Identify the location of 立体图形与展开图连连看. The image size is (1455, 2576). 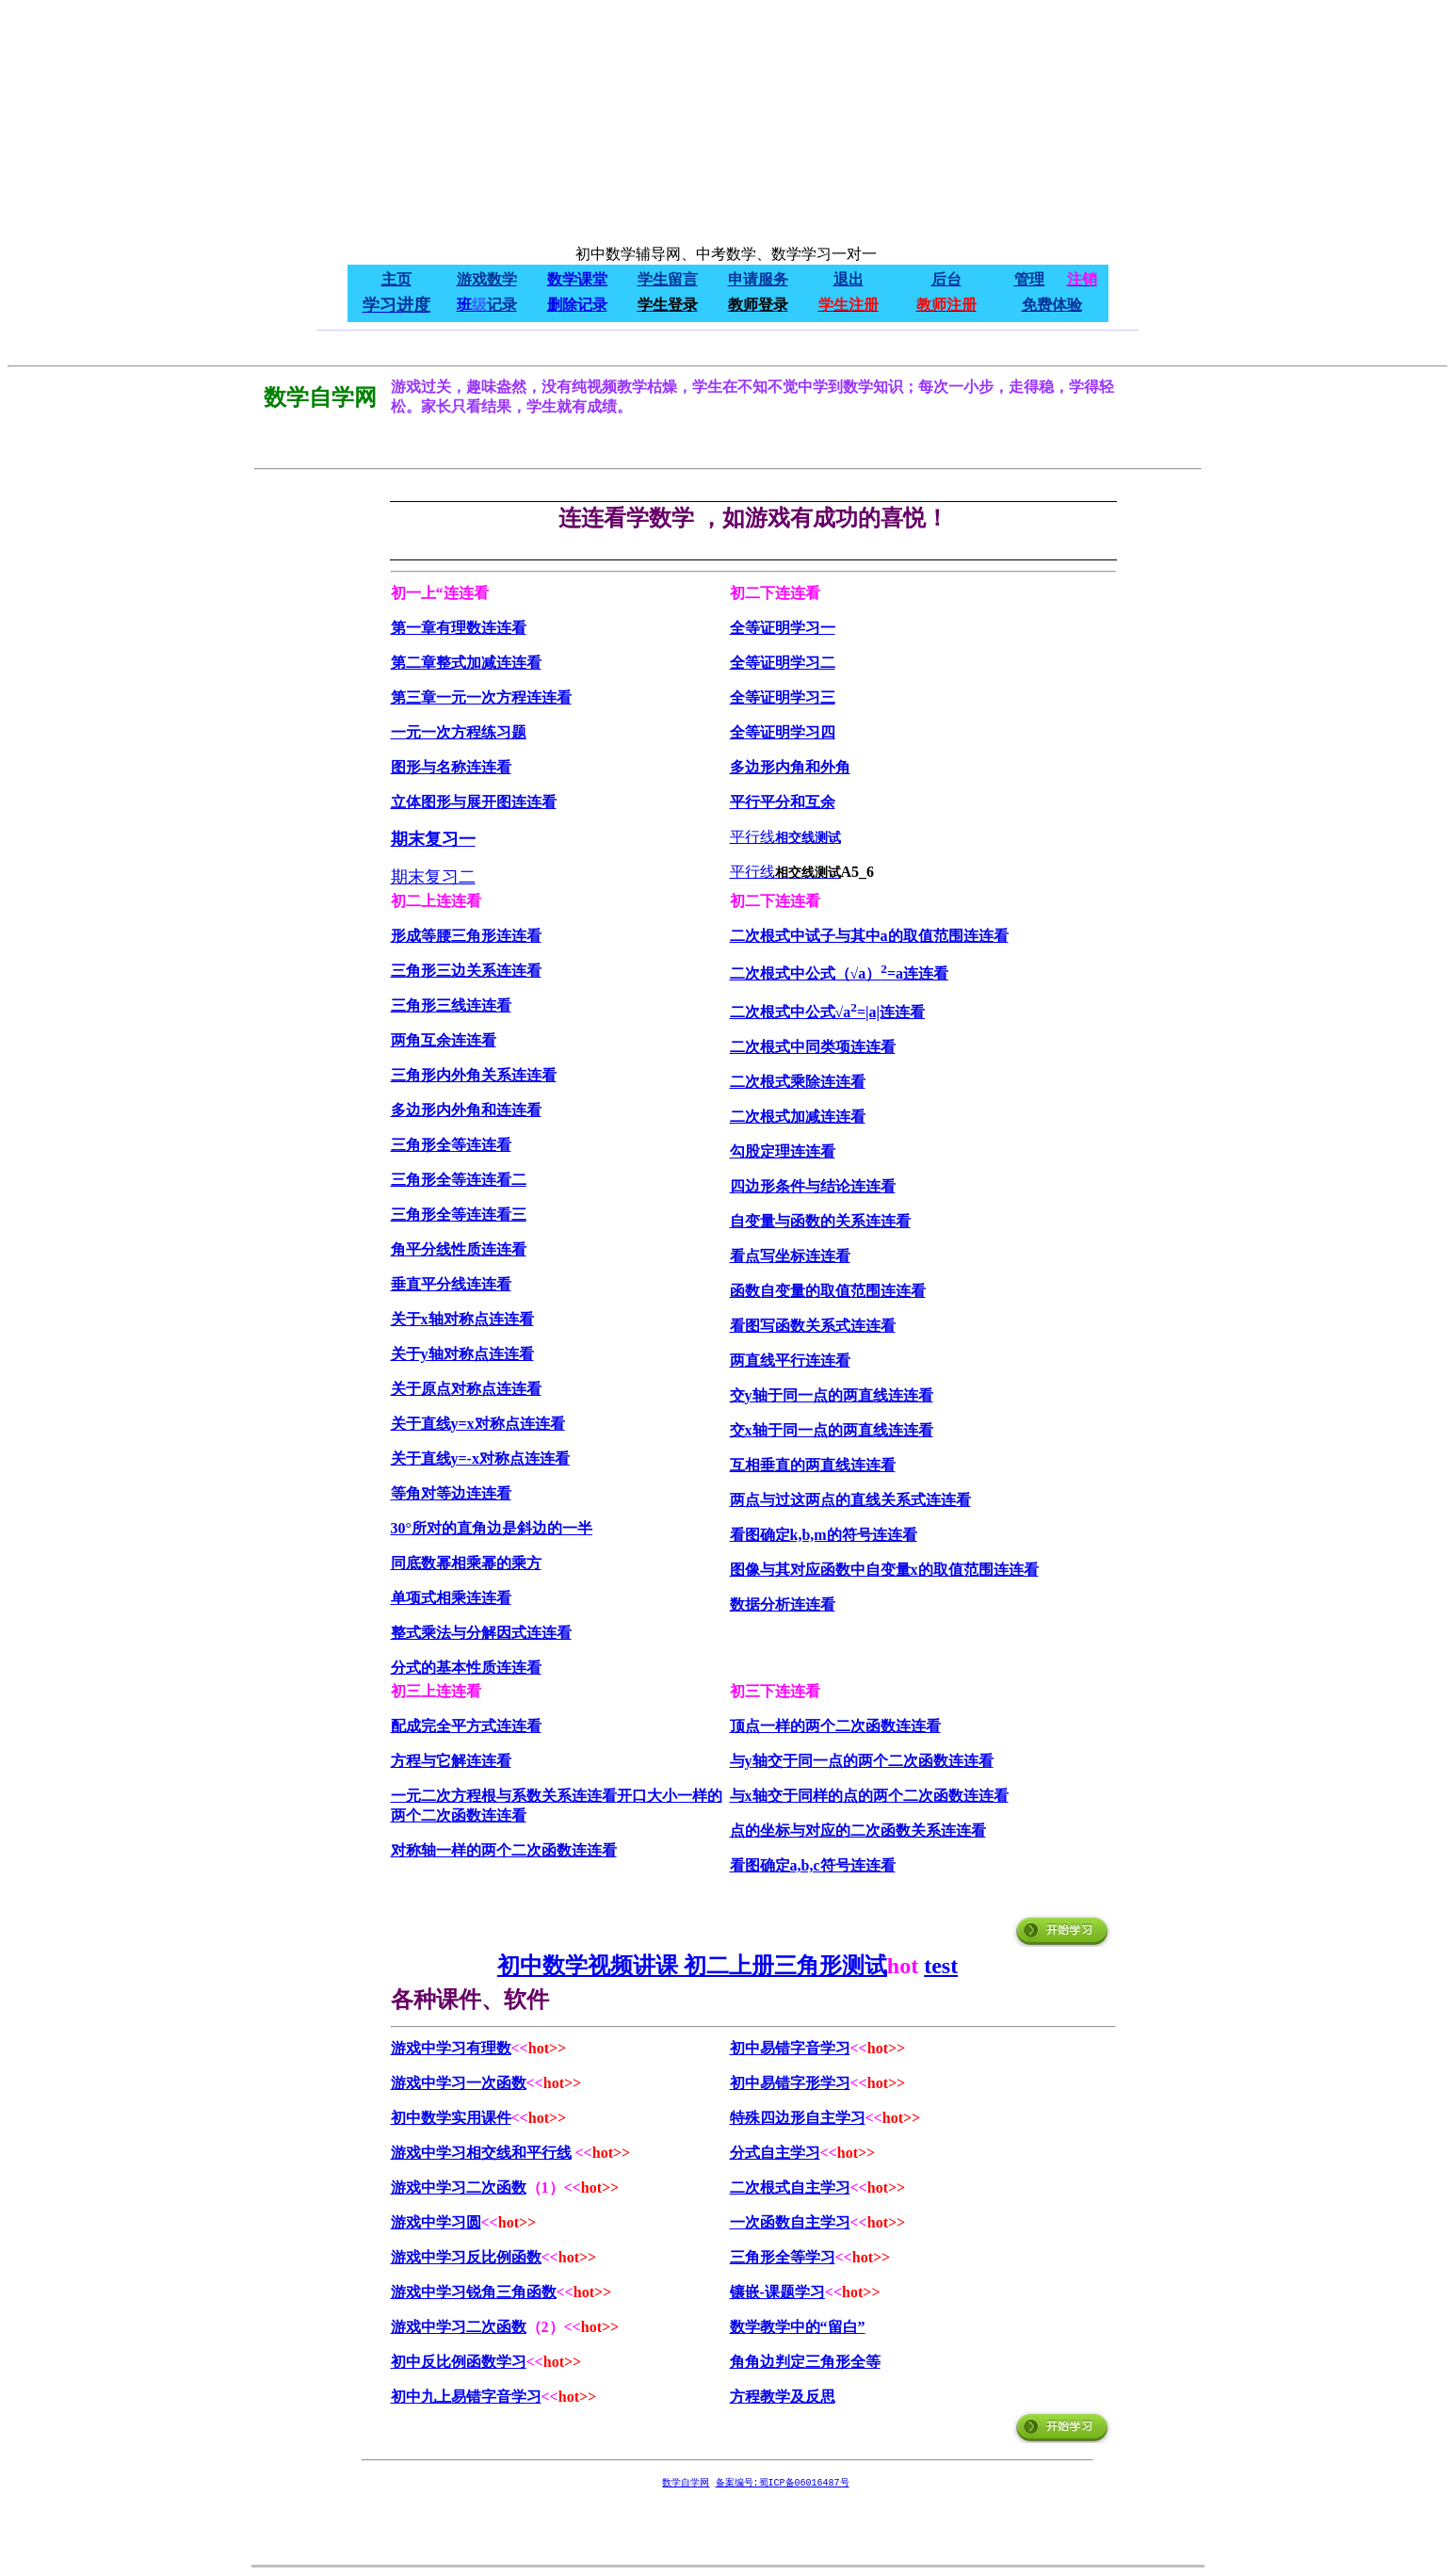
(474, 802).